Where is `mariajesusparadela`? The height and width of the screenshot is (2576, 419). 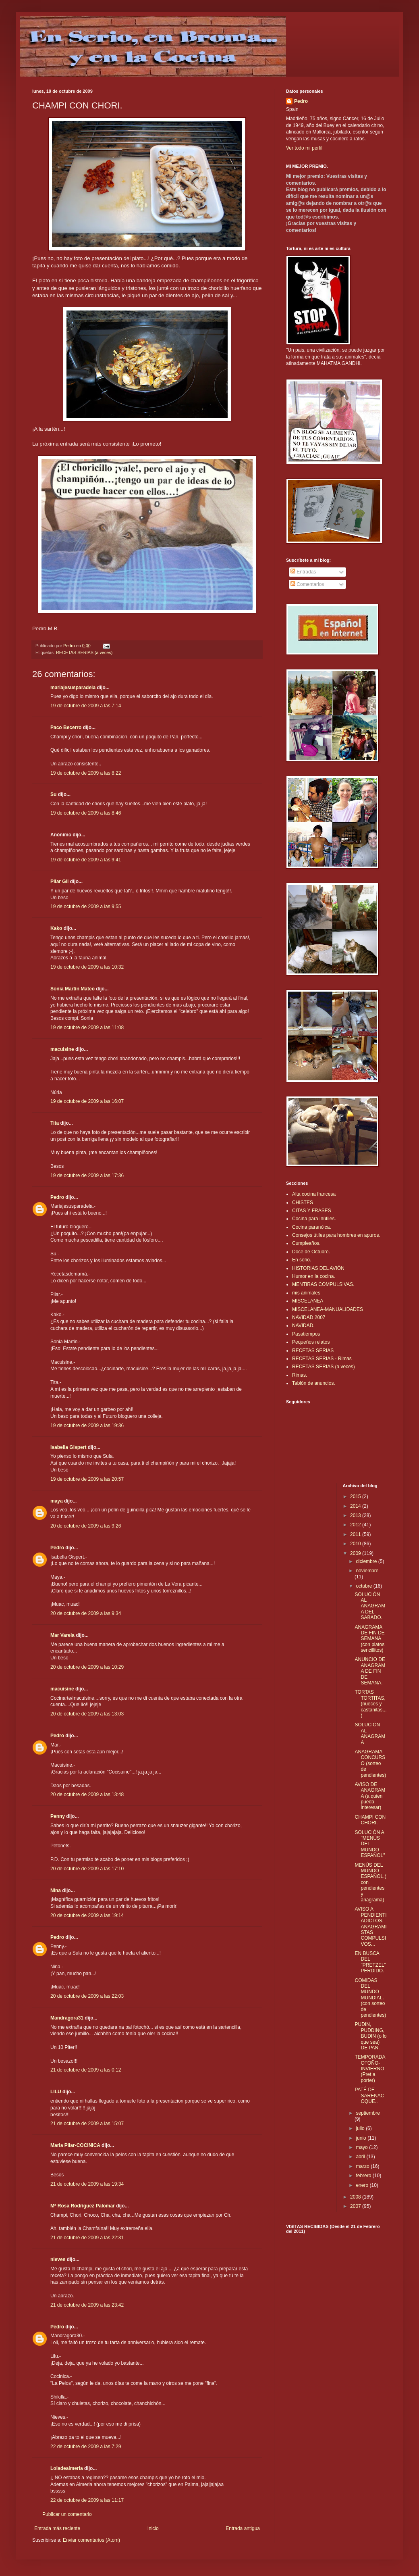
mariajesusparadela is located at coordinates (72, 687).